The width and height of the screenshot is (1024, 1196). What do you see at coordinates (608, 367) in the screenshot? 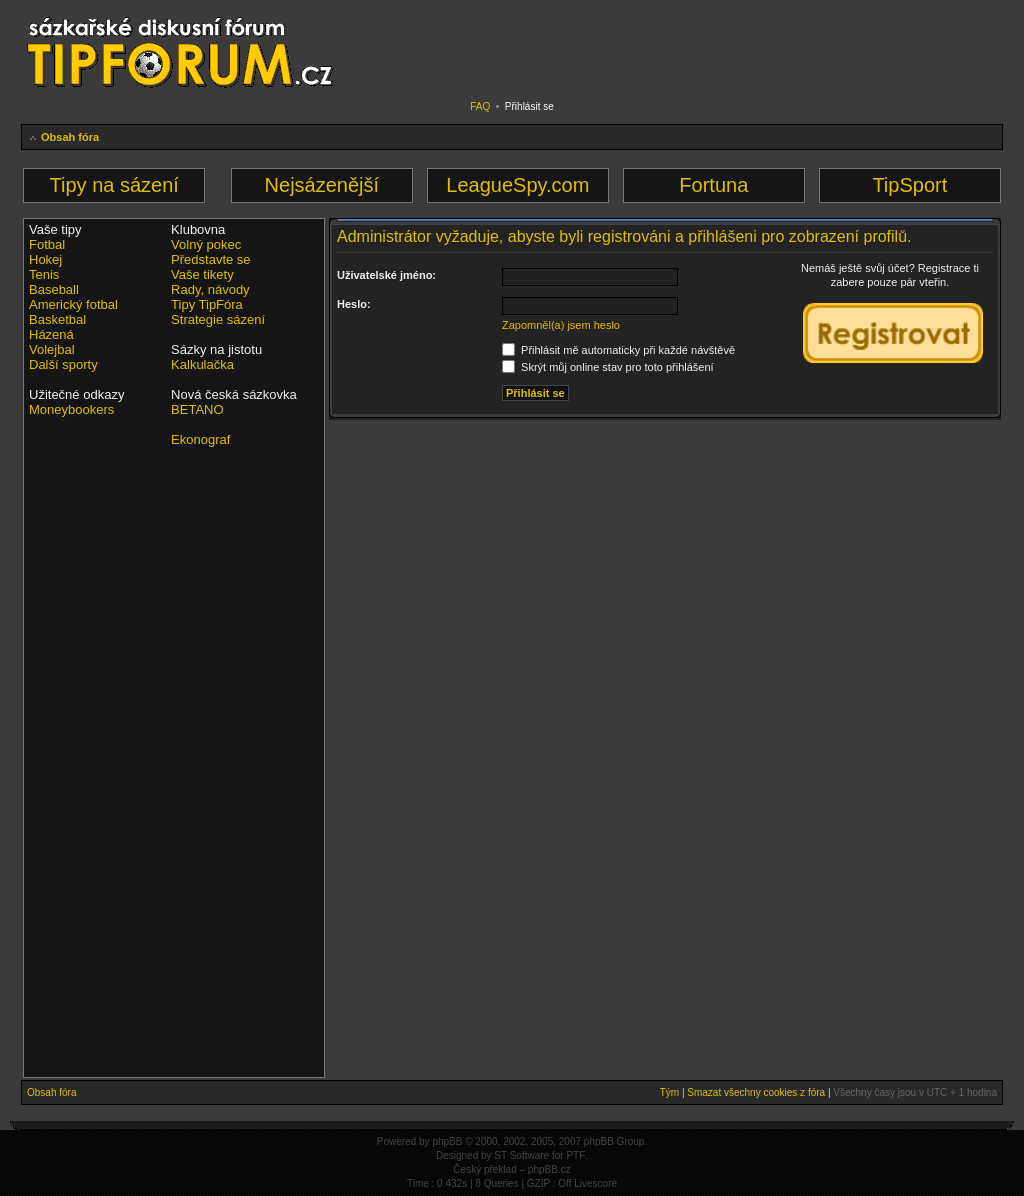
I see `Skrýt můj online stav pro toto přihlášení` at bounding box center [608, 367].